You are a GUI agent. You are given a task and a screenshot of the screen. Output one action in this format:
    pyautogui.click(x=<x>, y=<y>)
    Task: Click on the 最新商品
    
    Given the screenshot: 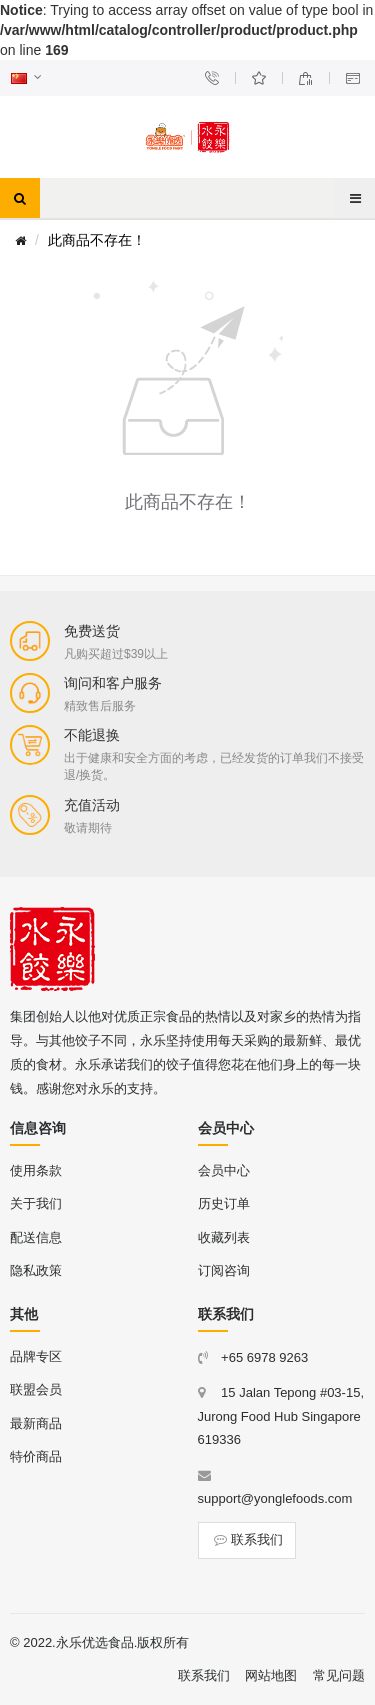 What is the action you would take?
    pyautogui.click(x=36, y=1423)
    